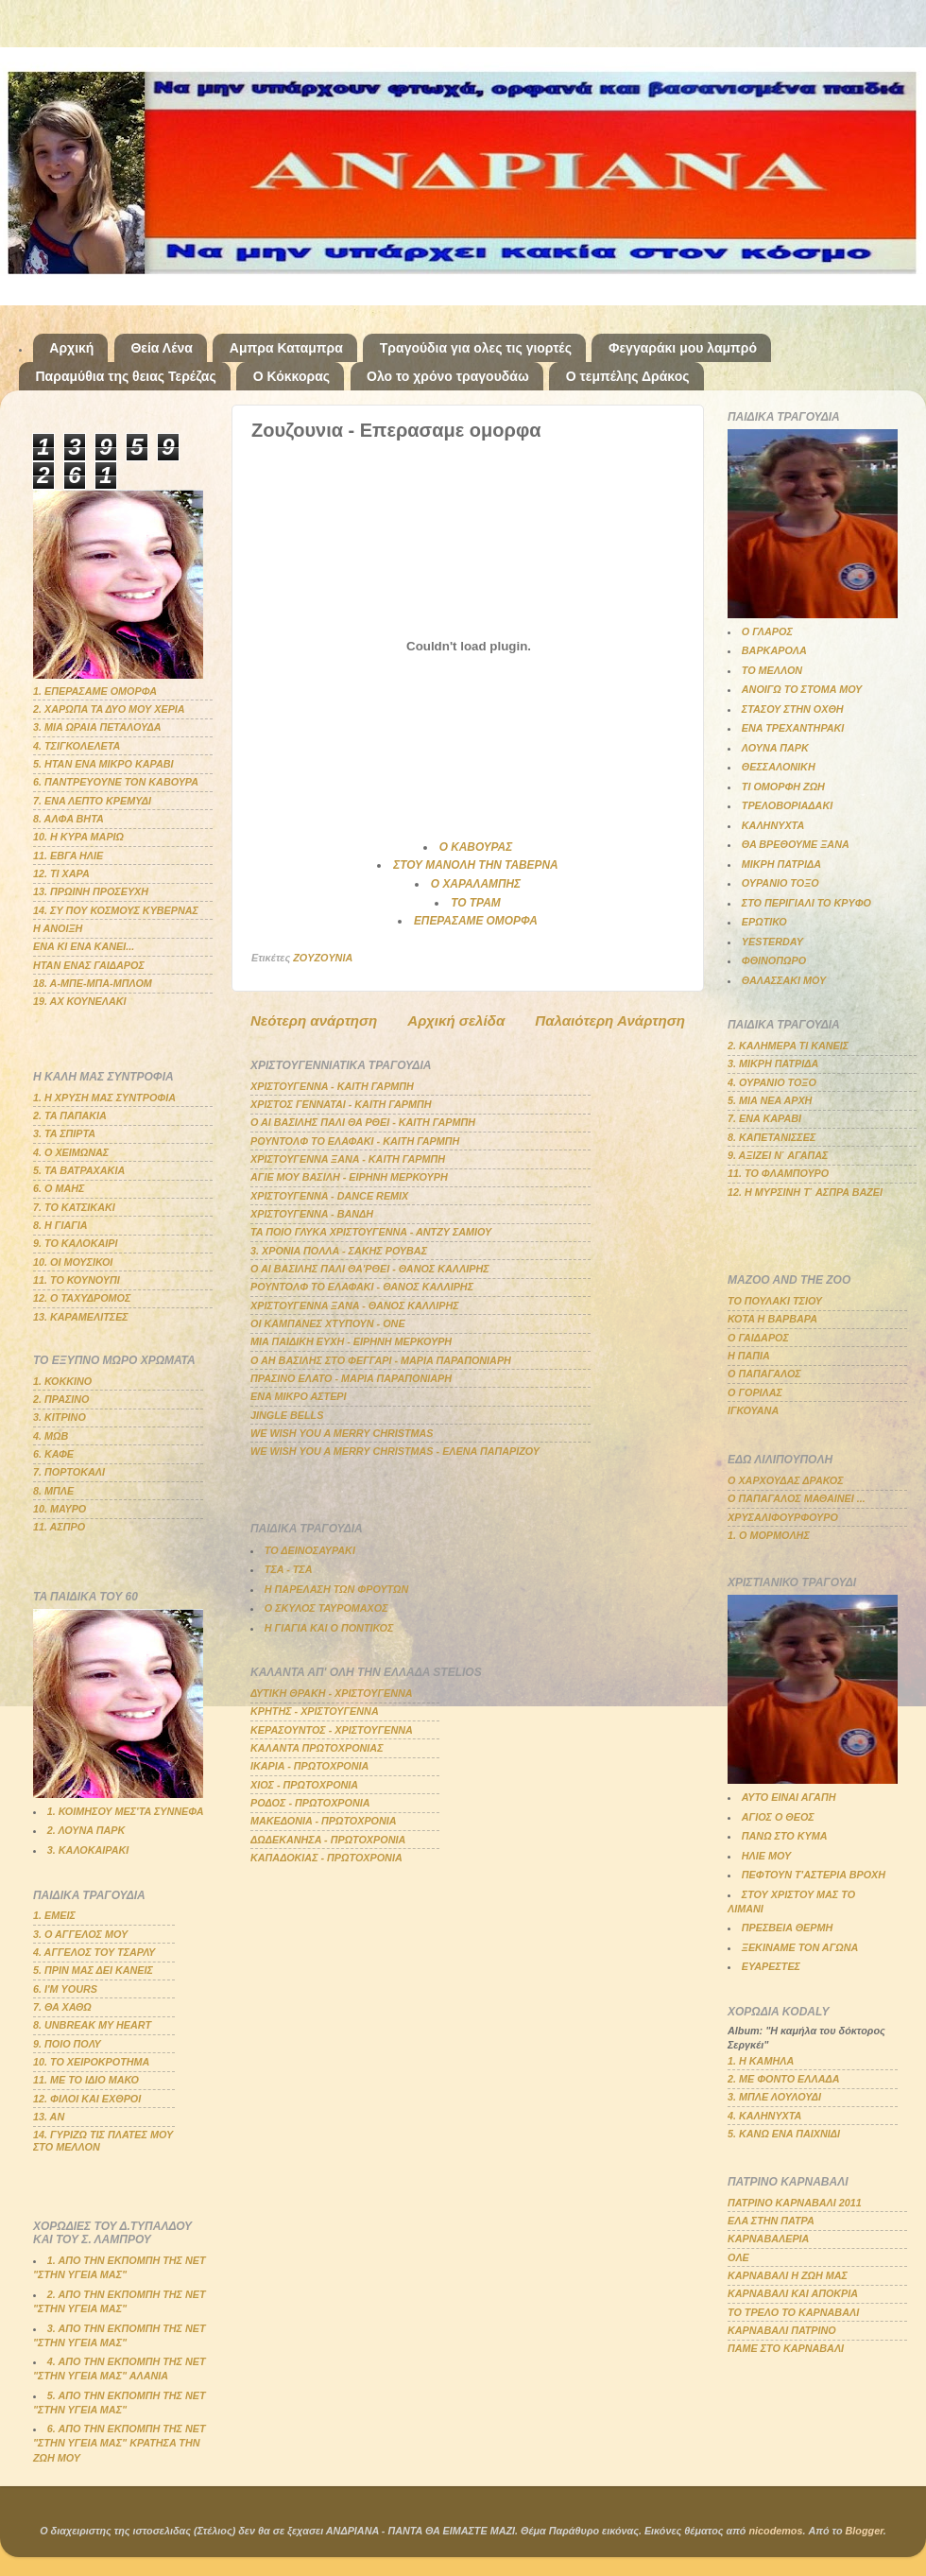 The width and height of the screenshot is (926, 2576). I want to click on 3. ΜΙΑ ΩΡΑΙΑ ΠΕΤΑΛΟΥΔΑ, so click(97, 727).